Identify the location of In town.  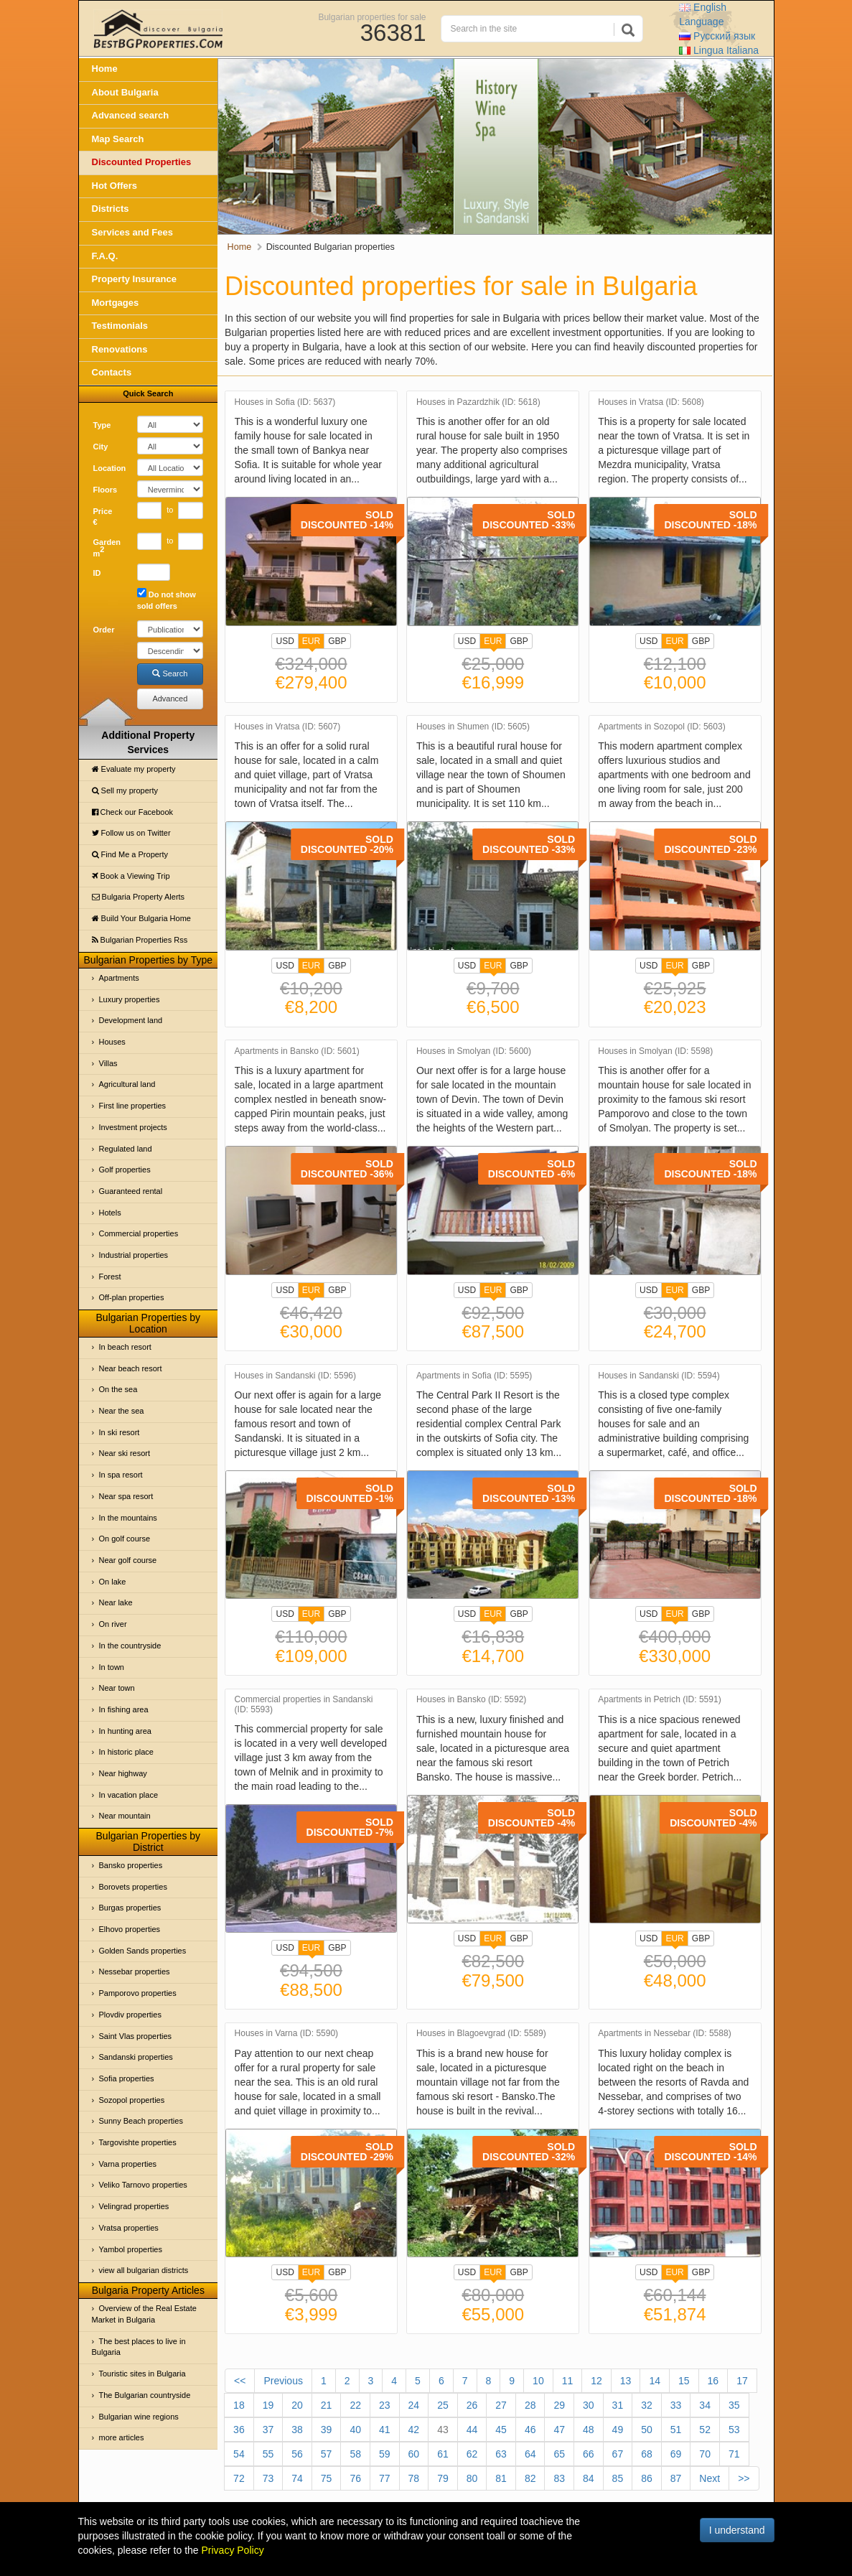
(111, 1667).